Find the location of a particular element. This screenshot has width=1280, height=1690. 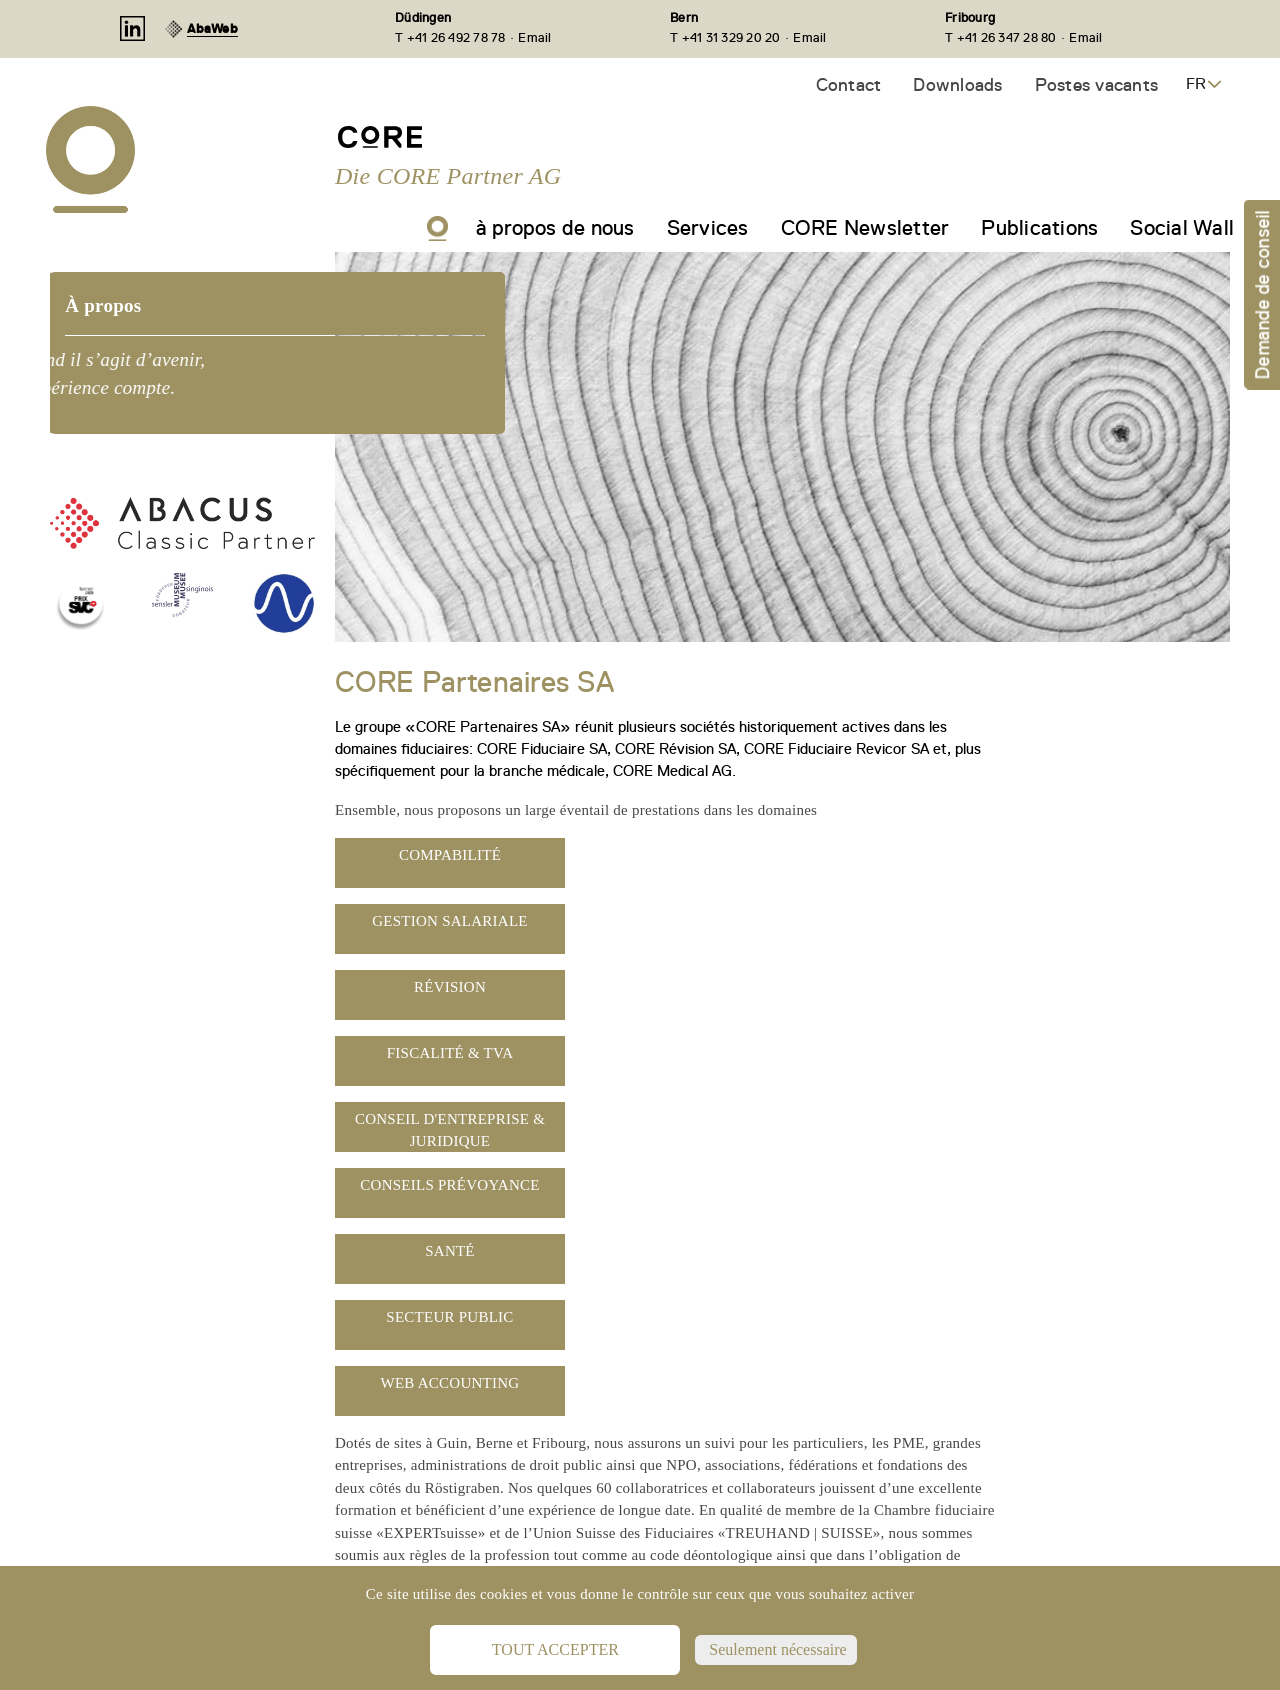

Seulement nécessaire is located at coordinates (775, 1649).